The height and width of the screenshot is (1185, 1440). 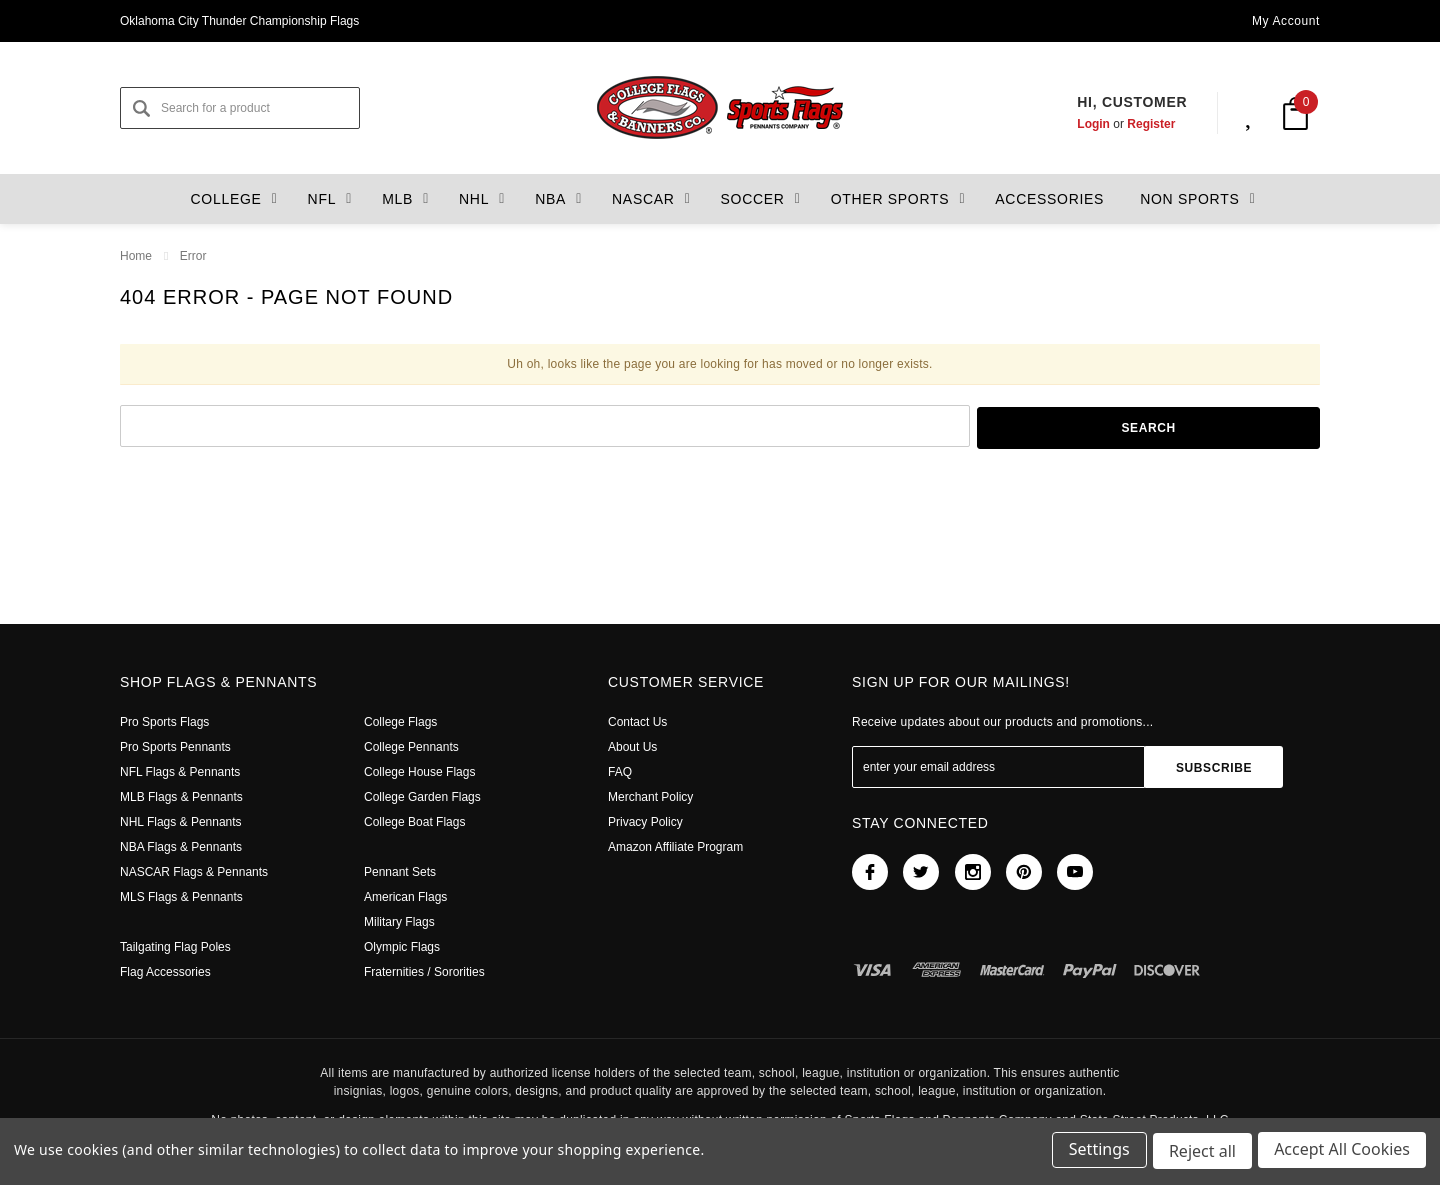 I want to click on Tailgating Flag Poles, so click(x=177, y=947).